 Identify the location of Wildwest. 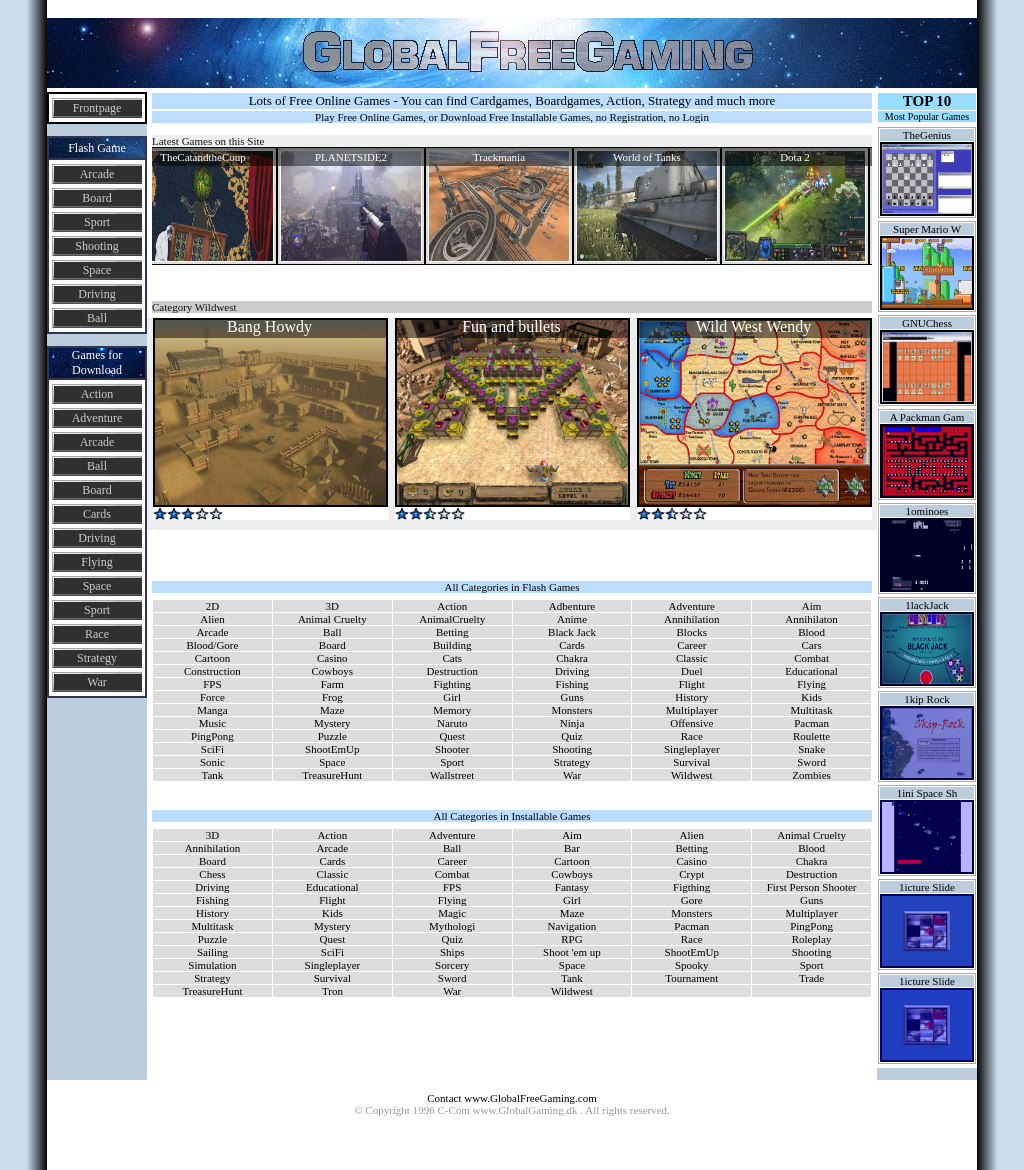
(692, 775).